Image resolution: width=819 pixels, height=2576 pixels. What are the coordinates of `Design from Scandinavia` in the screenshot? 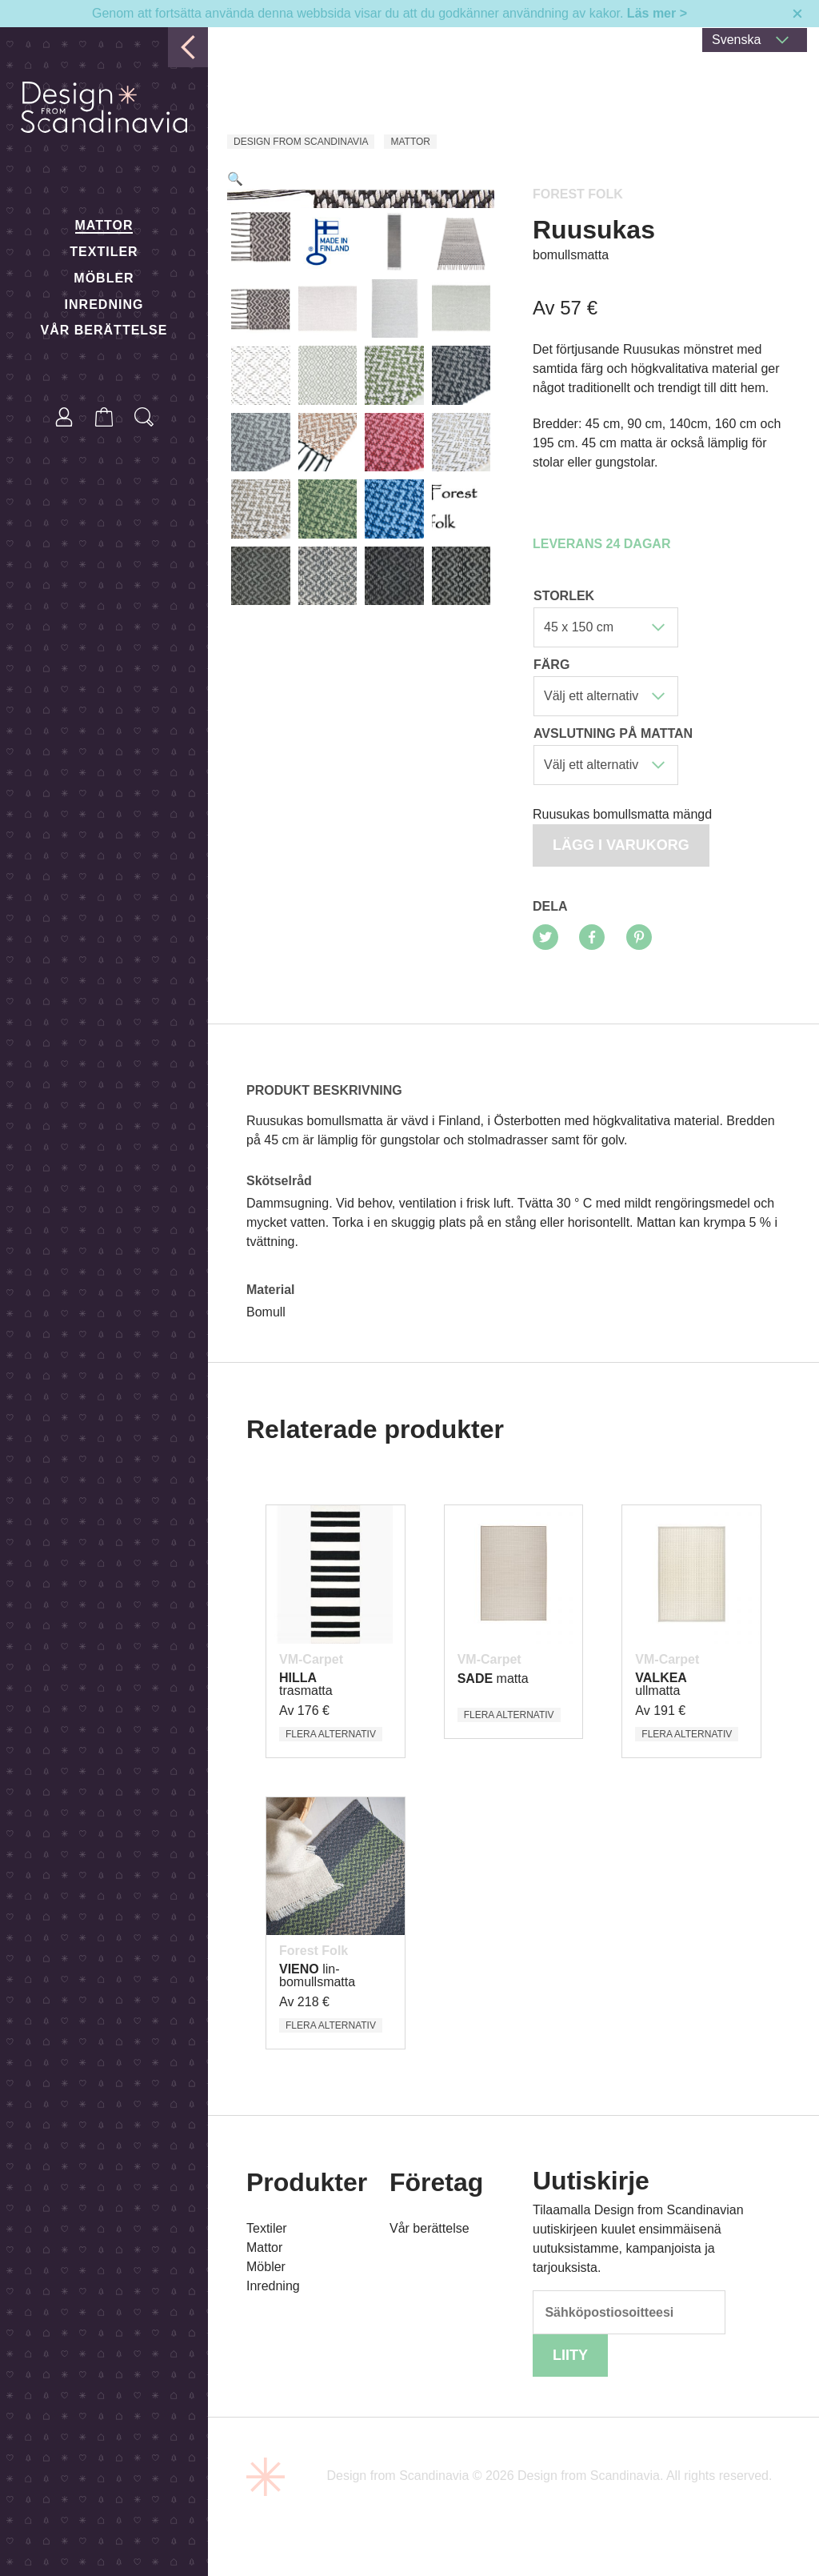 It's located at (301, 141).